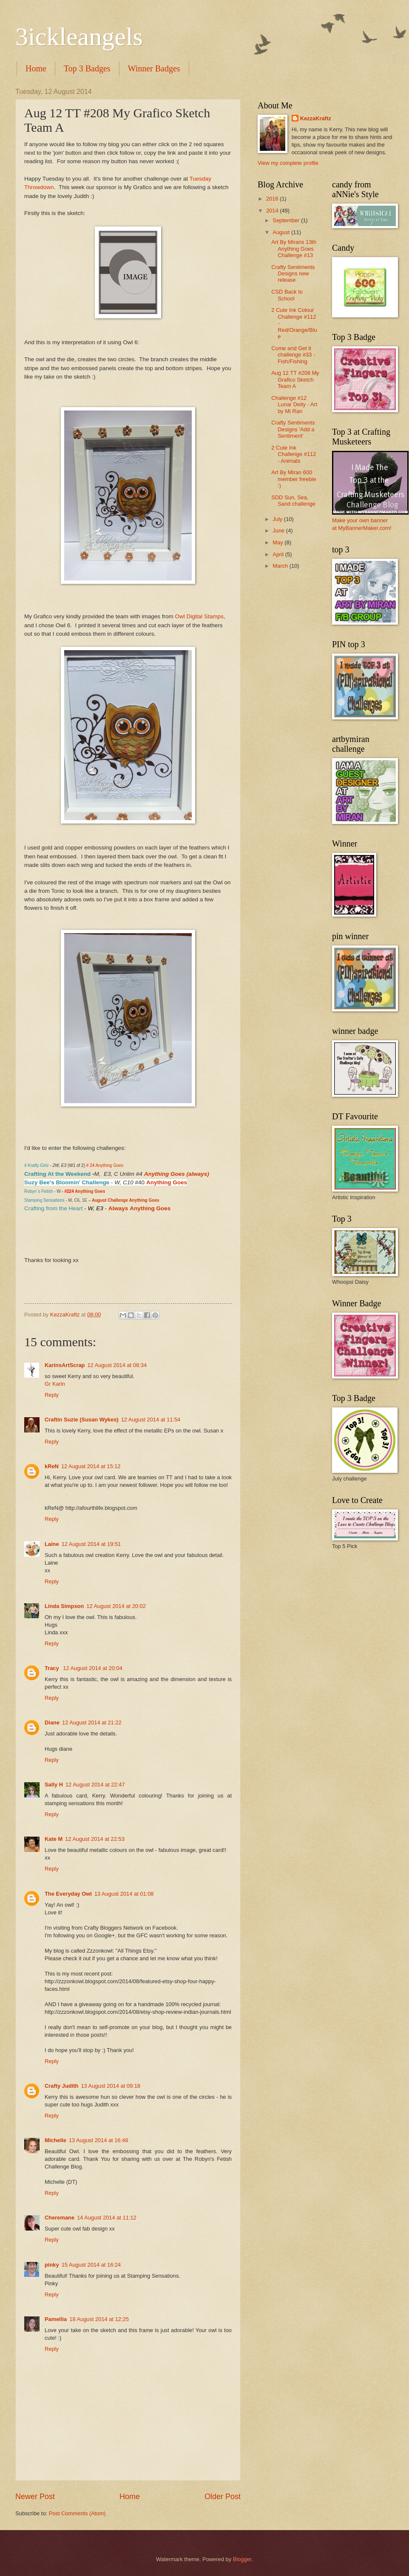 The height and width of the screenshot is (2576, 409). I want to click on 12 August 2014 at 11:54, so click(151, 1419).